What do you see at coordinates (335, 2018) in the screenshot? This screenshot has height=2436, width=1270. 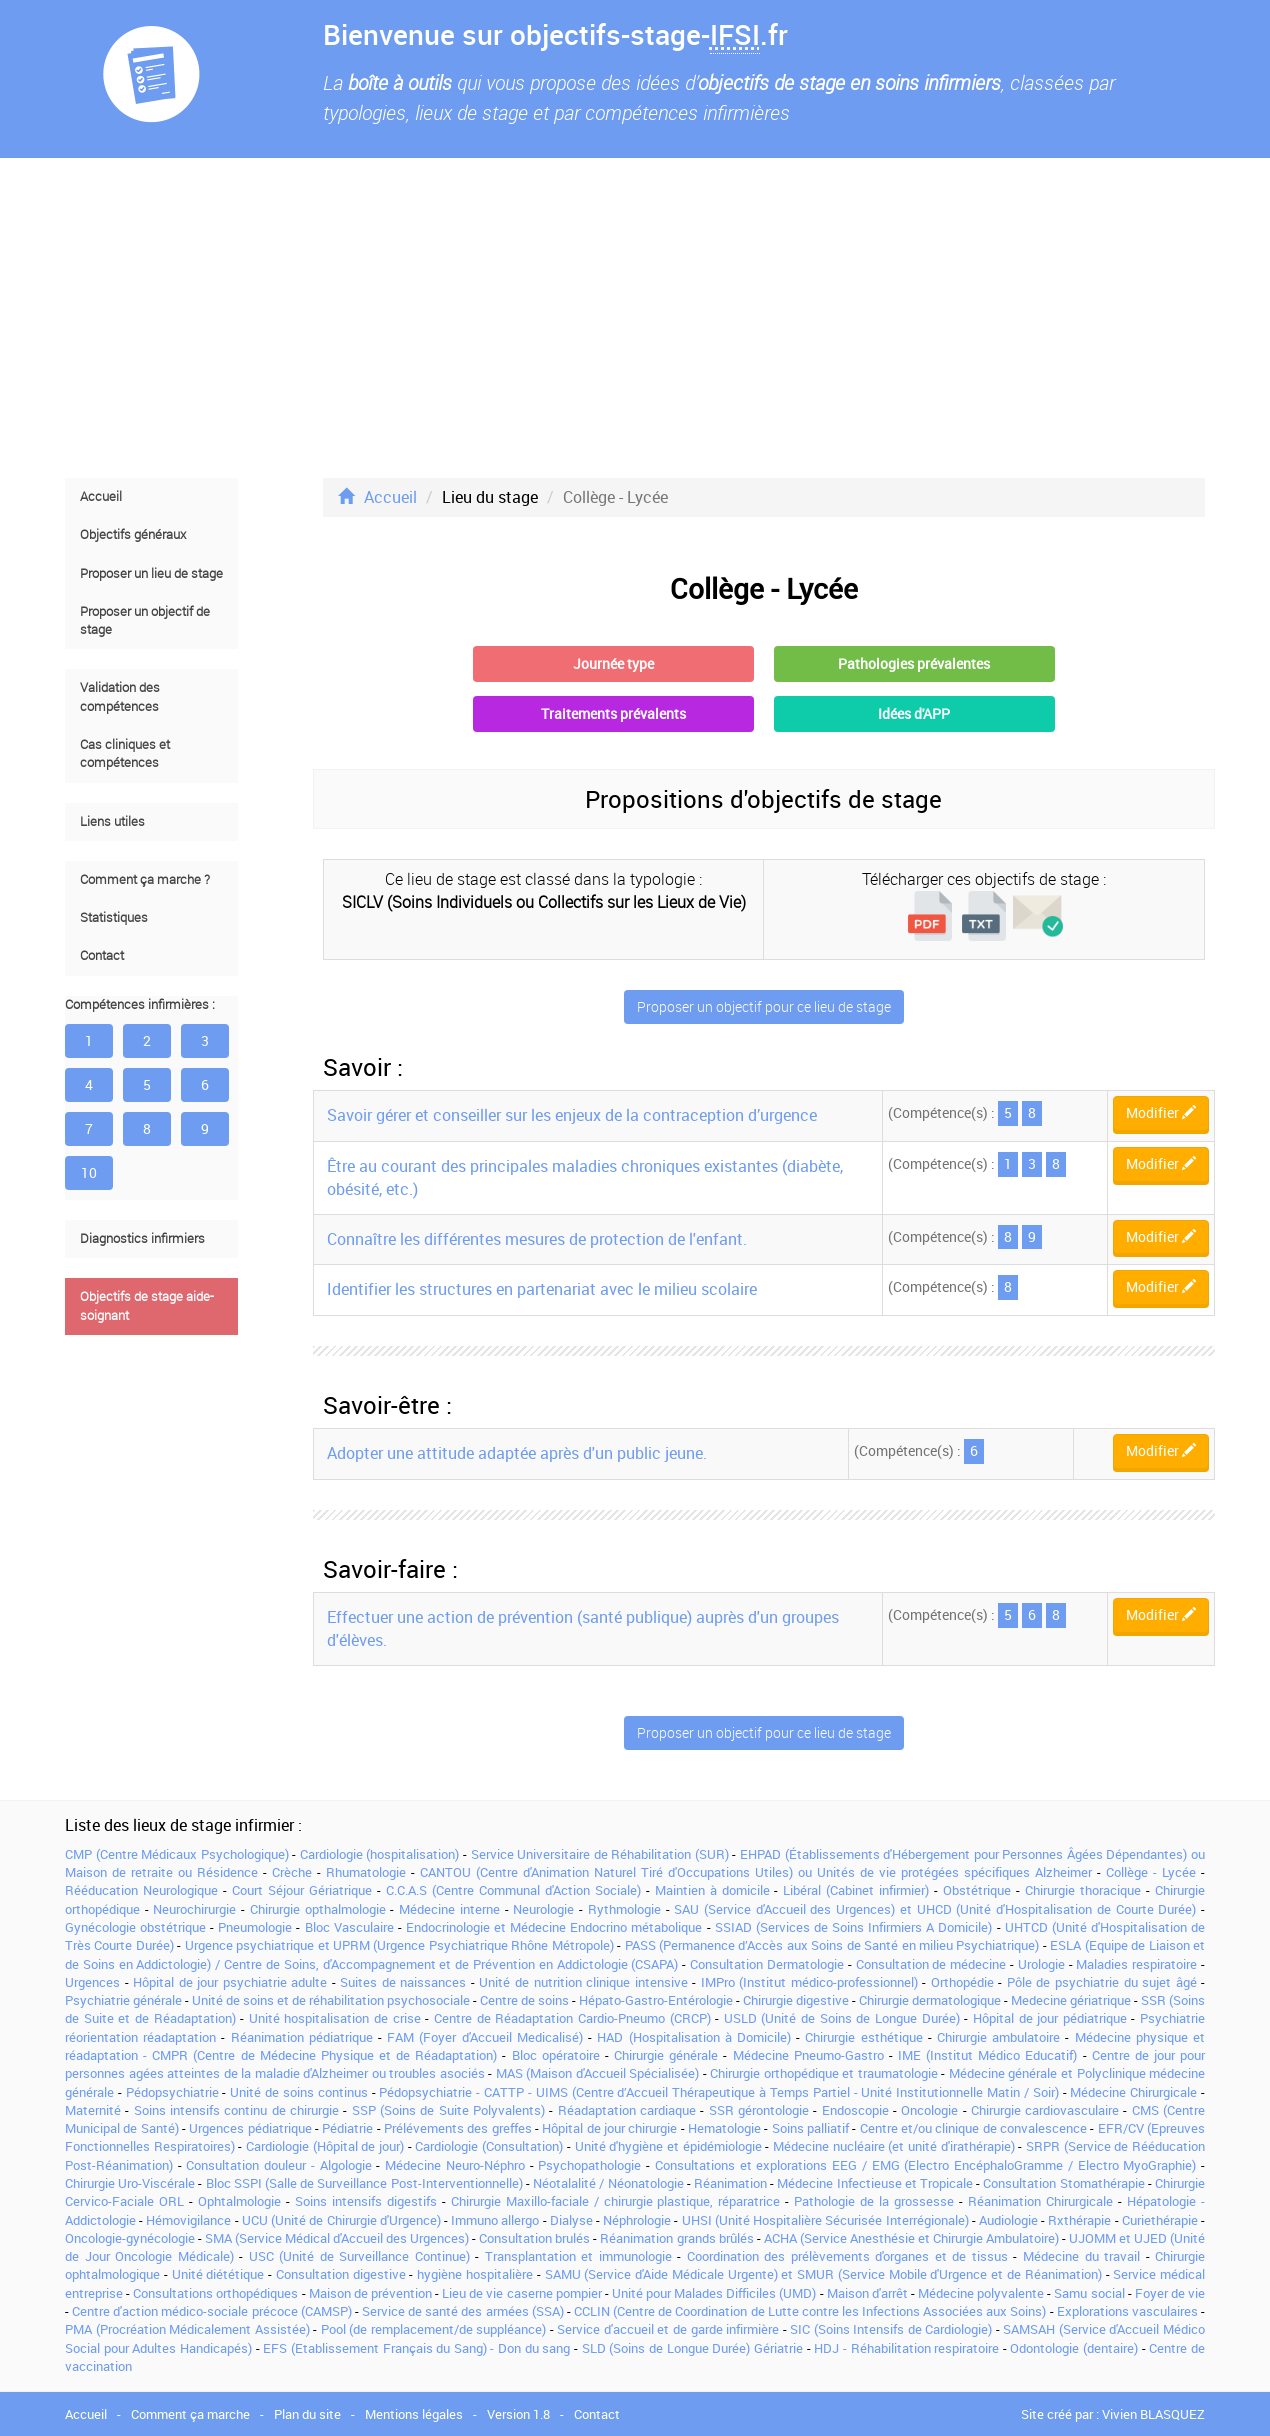 I see `Unité hospitalisation de crise` at bounding box center [335, 2018].